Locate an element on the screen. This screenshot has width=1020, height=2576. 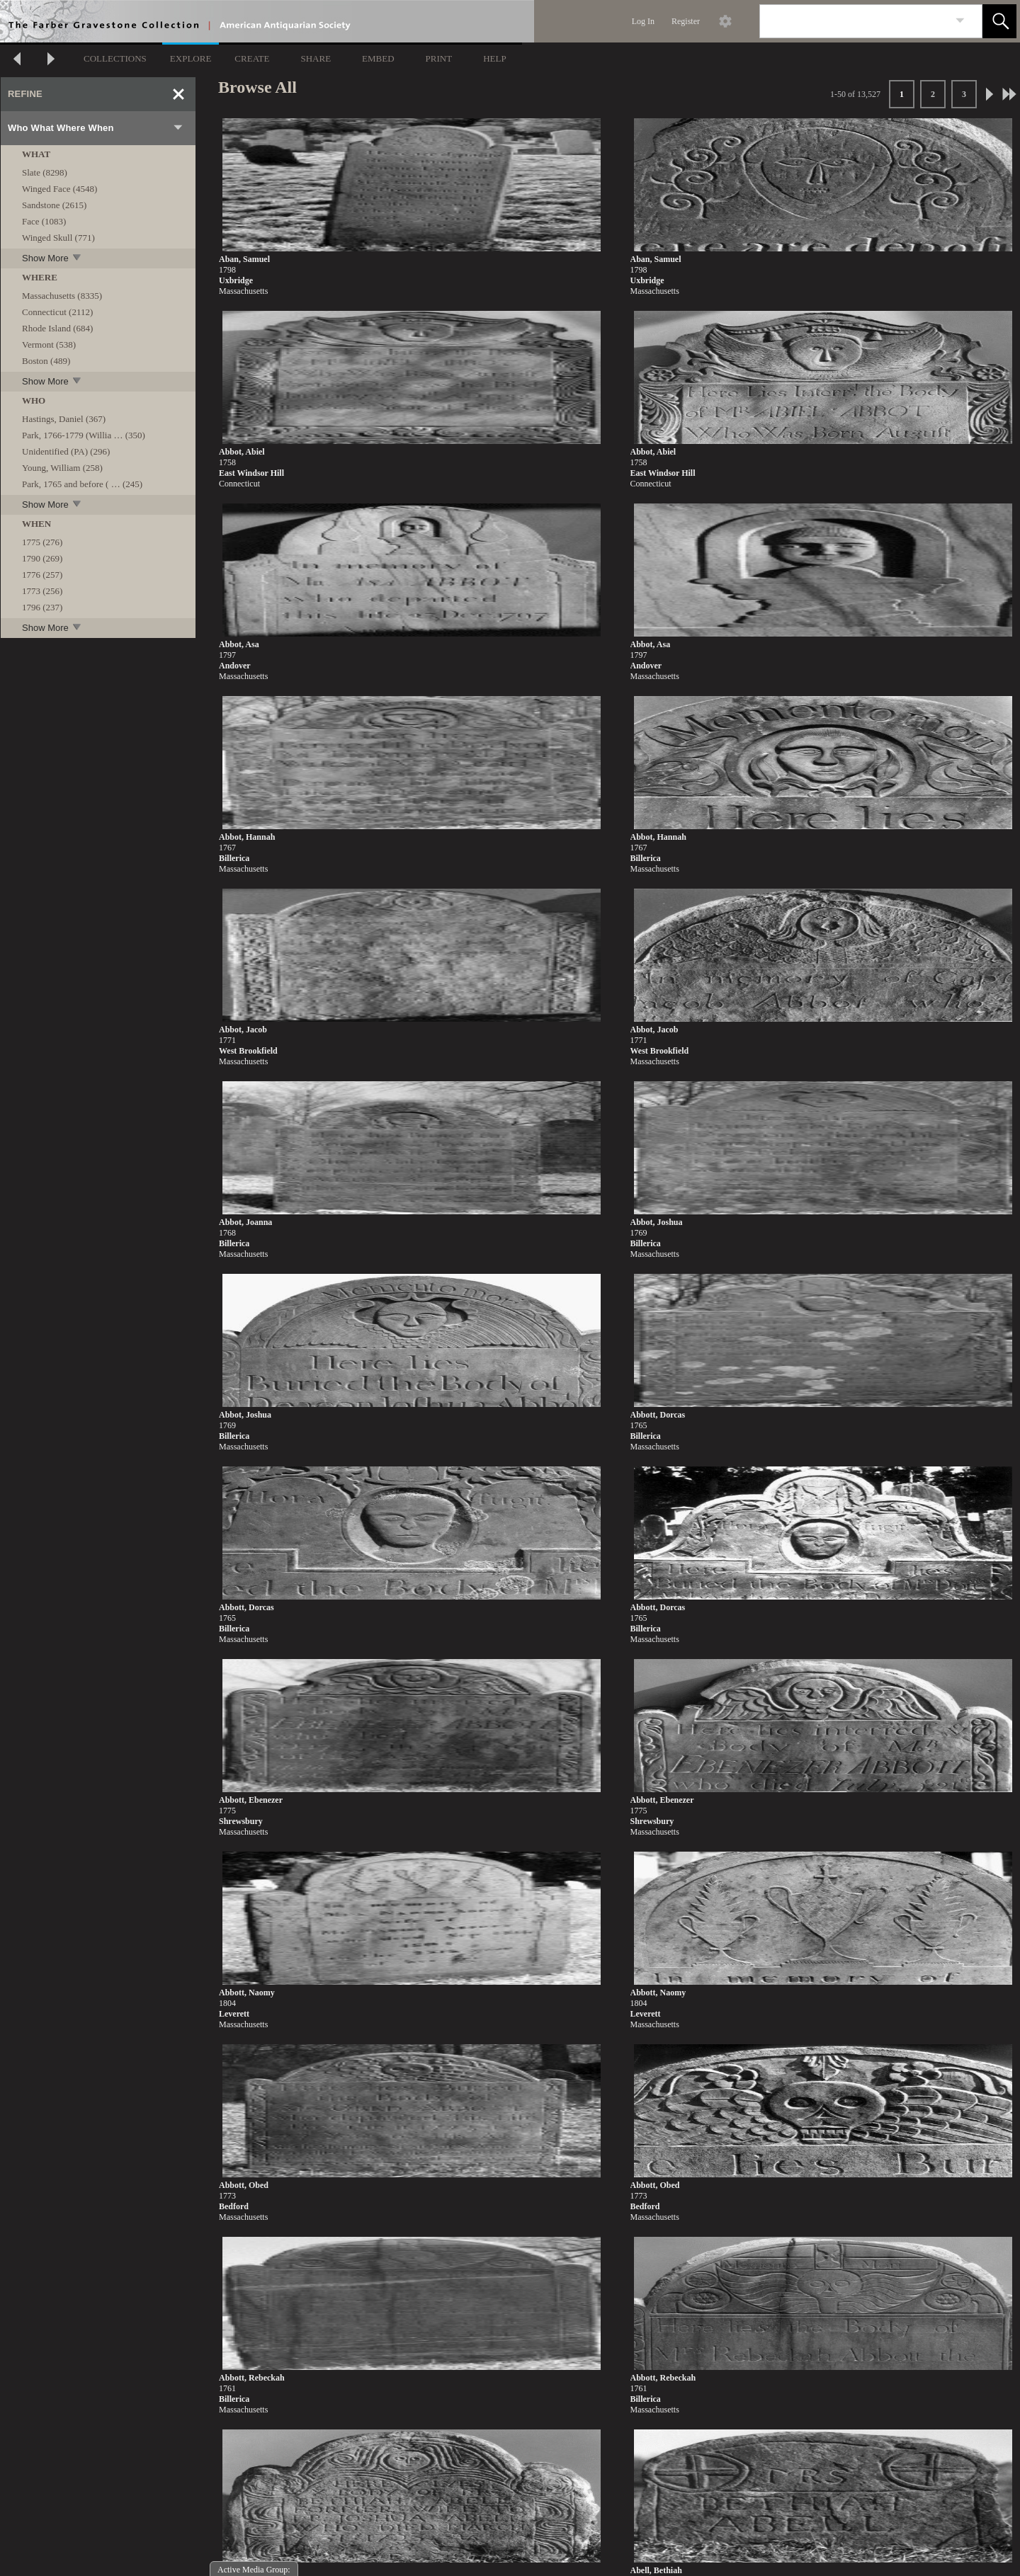
1776 (257) is located at coordinates (42, 574).